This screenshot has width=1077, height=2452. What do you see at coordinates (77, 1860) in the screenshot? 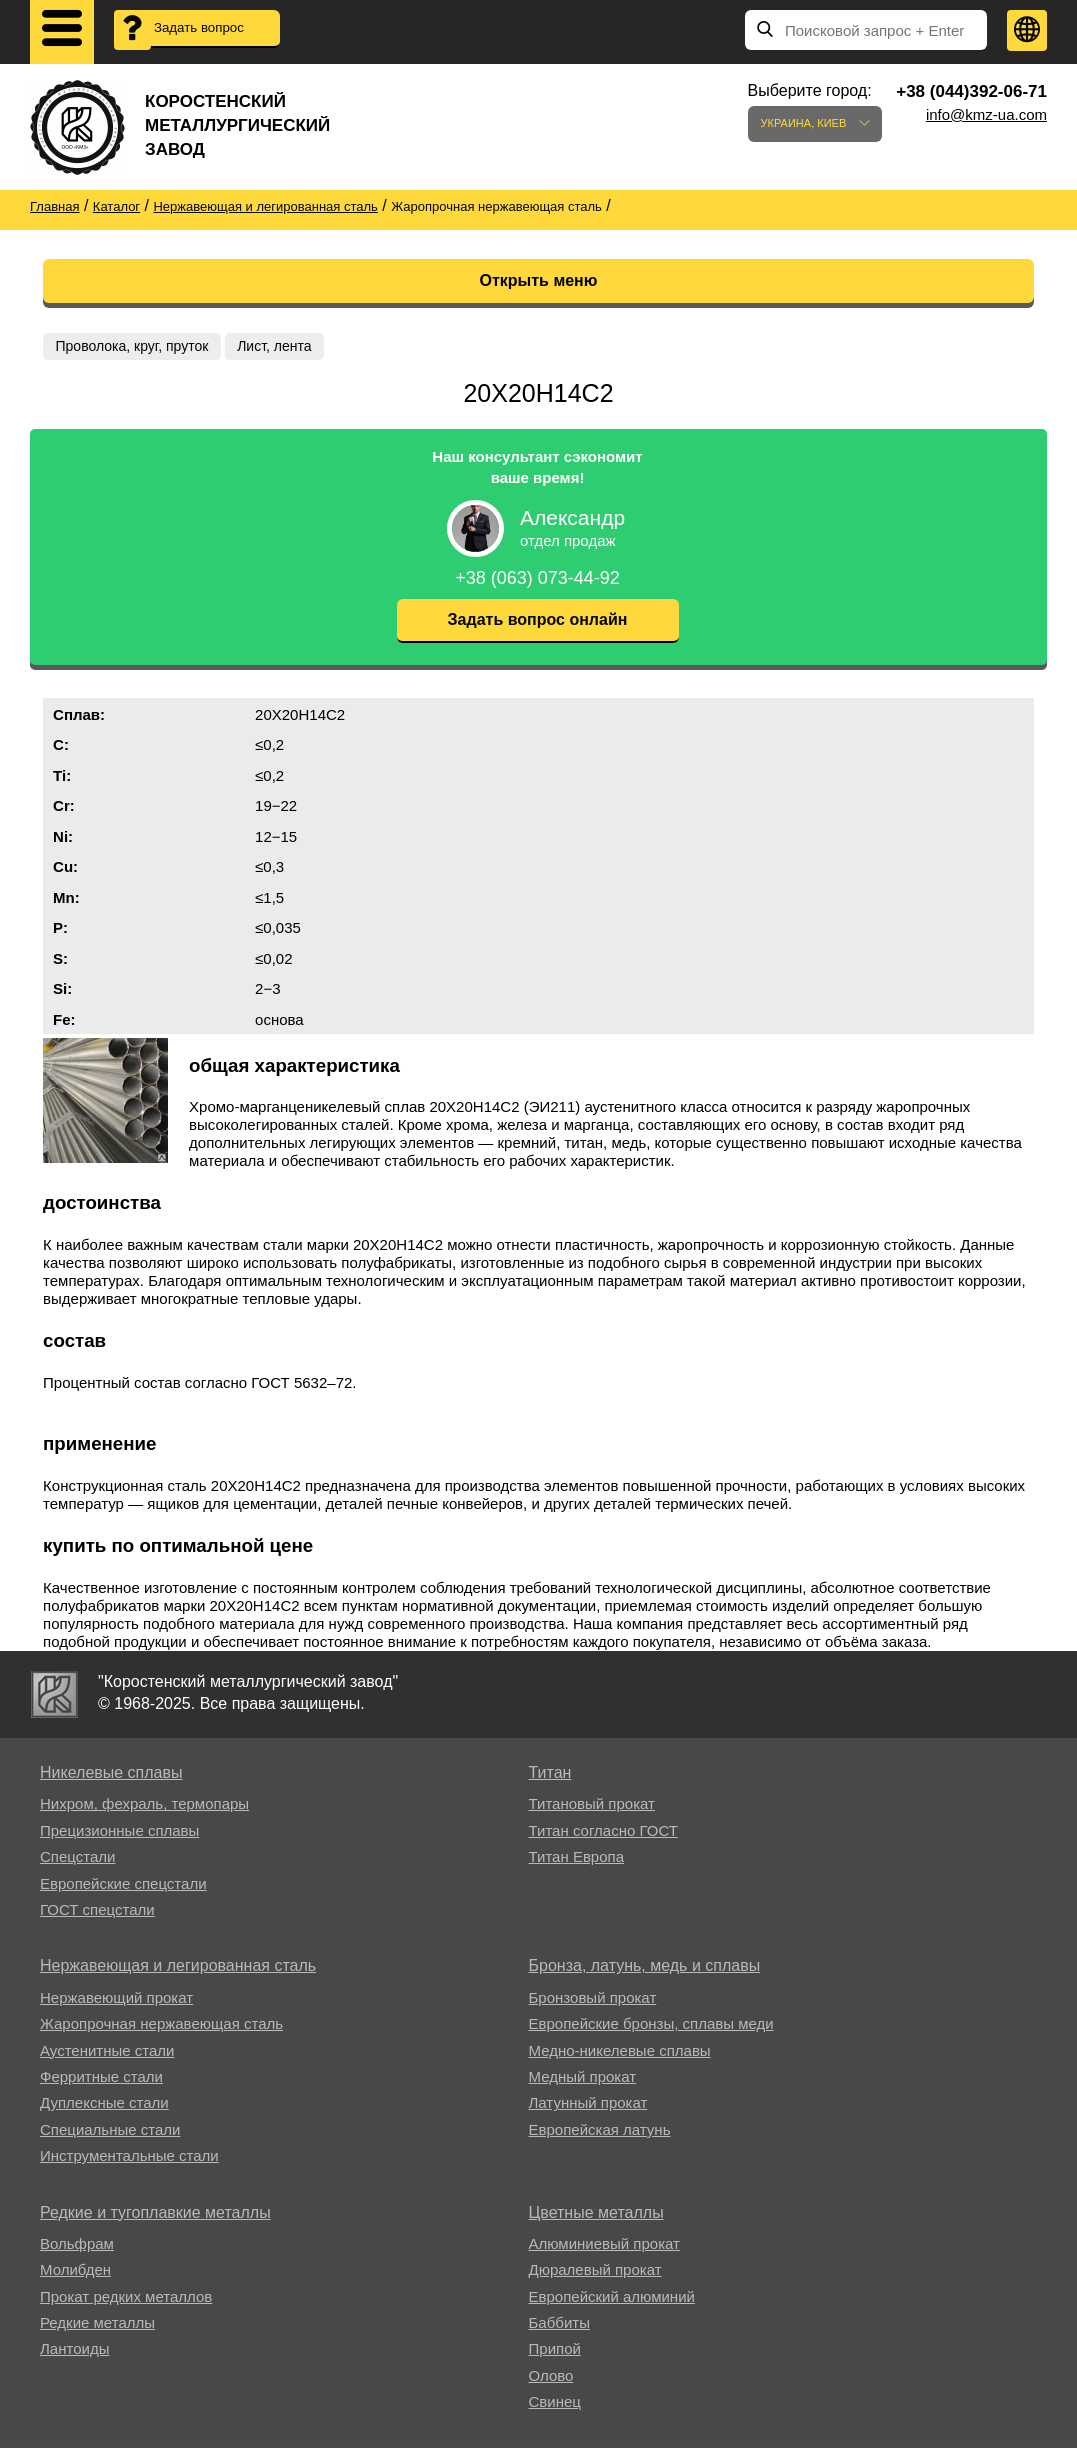
I see `Спецстали` at bounding box center [77, 1860].